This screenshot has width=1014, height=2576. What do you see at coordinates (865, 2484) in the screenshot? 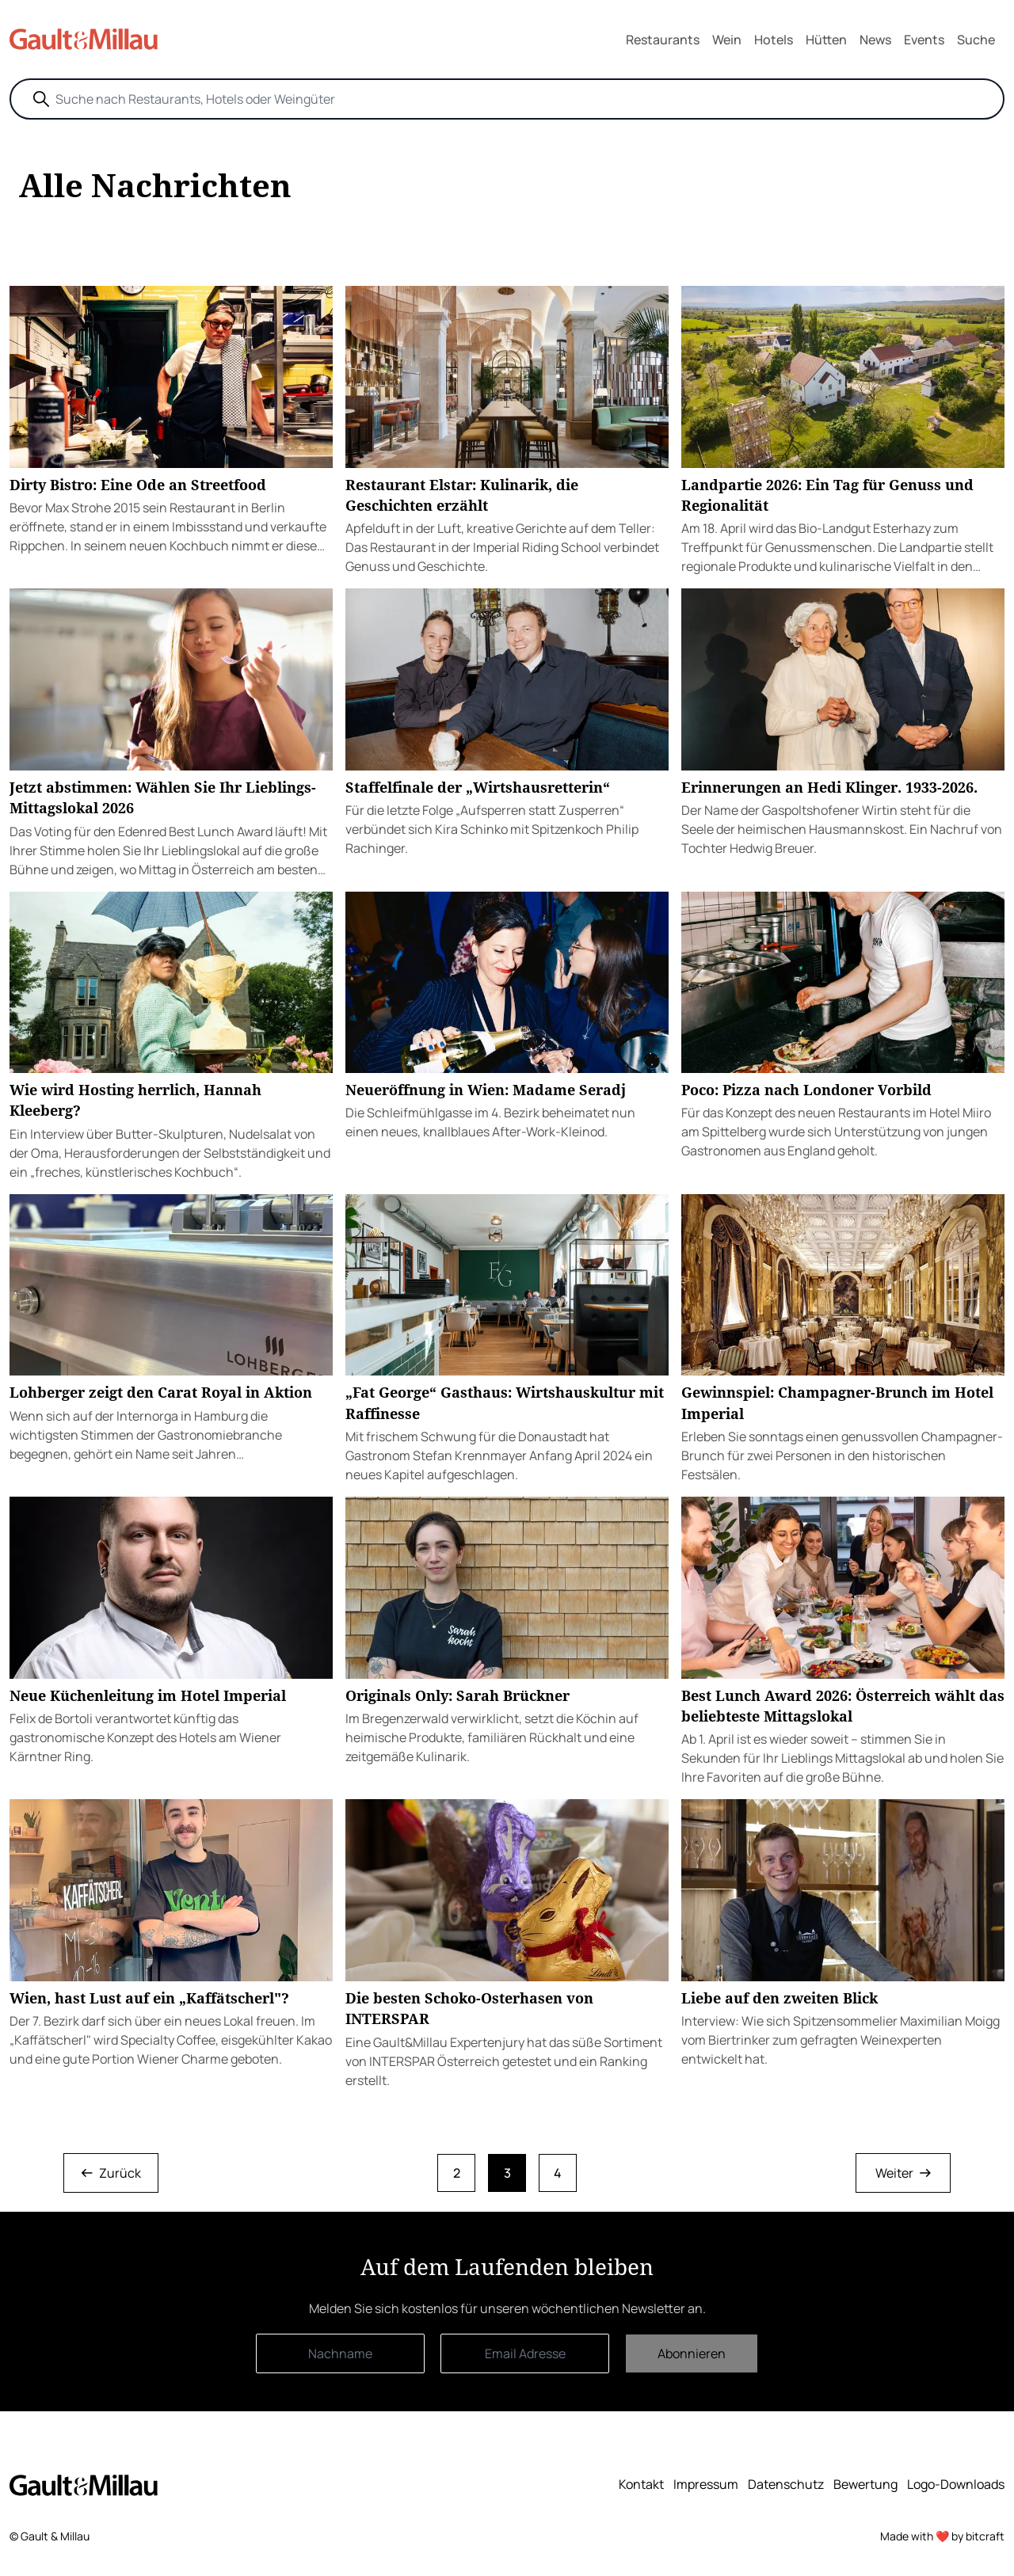
I see `Bewertung` at bounding box center [865, 2484].